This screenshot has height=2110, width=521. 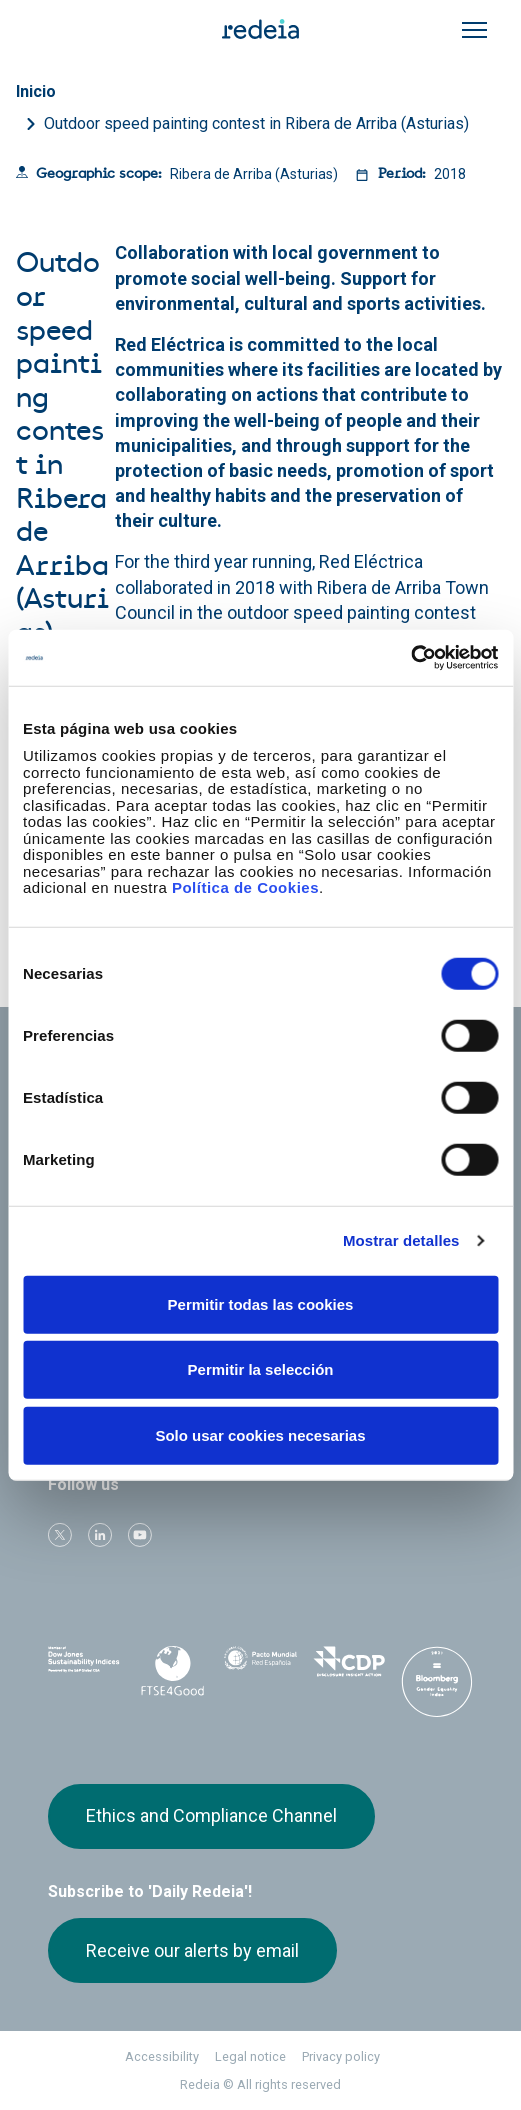 What do you see at coordinates (140, 1535) in the screenshot?
I see `Youtube` at bounding box center [140, 1535].